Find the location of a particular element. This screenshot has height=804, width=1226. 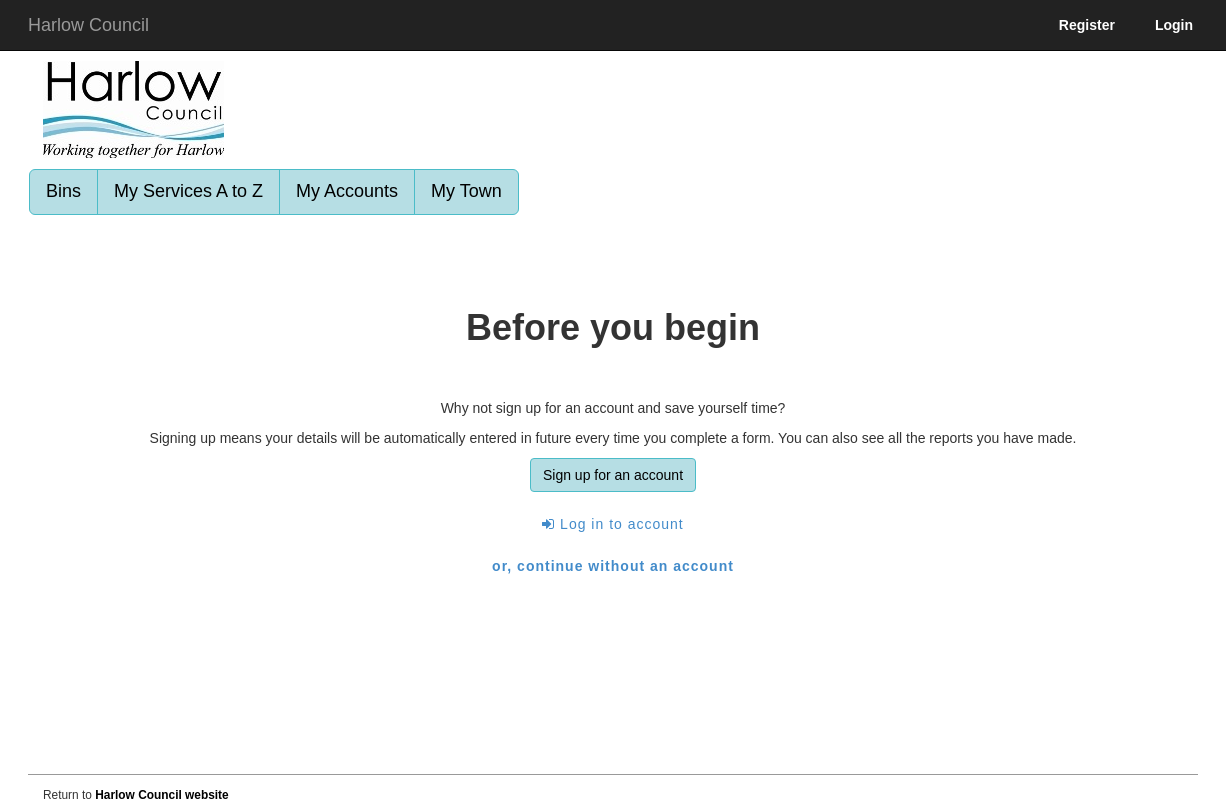

or, continue without an account is located at coordinates (613, 566).